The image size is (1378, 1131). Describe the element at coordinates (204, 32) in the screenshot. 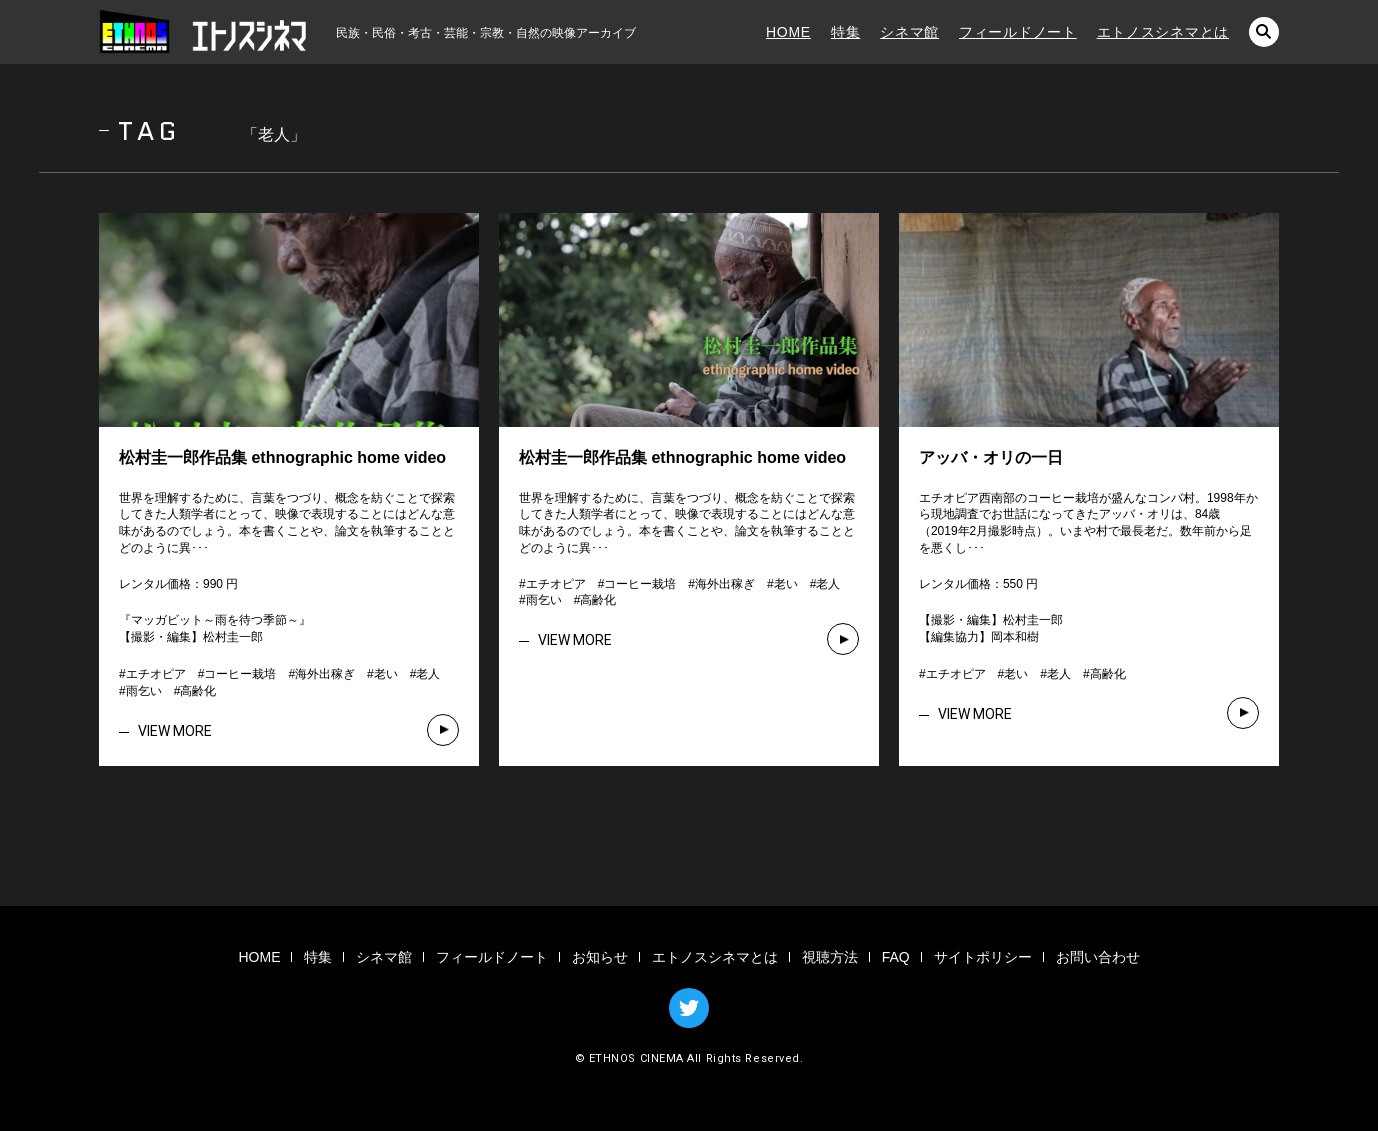

I see `エトノスシネマ` at that location.